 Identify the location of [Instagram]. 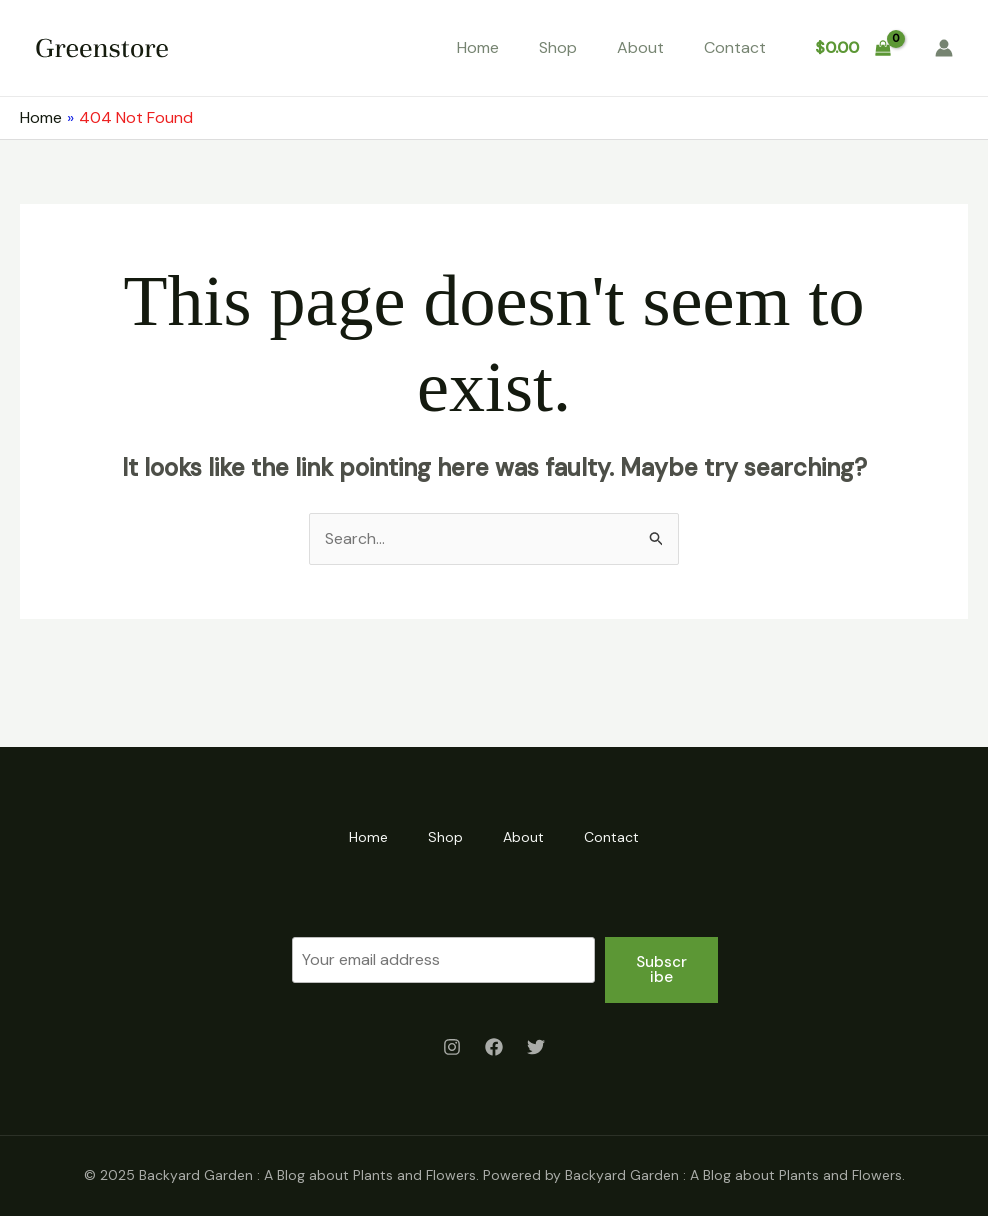
(452, 1047).